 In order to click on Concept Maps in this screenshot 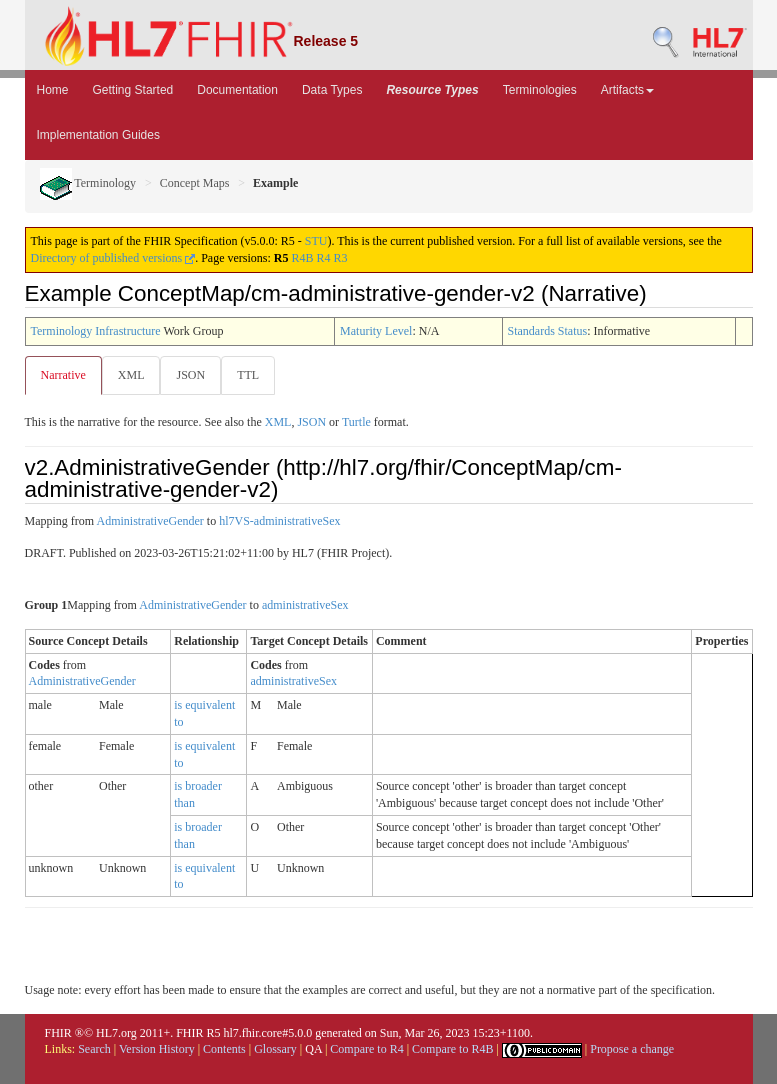, I will do `click(195, 183)`.